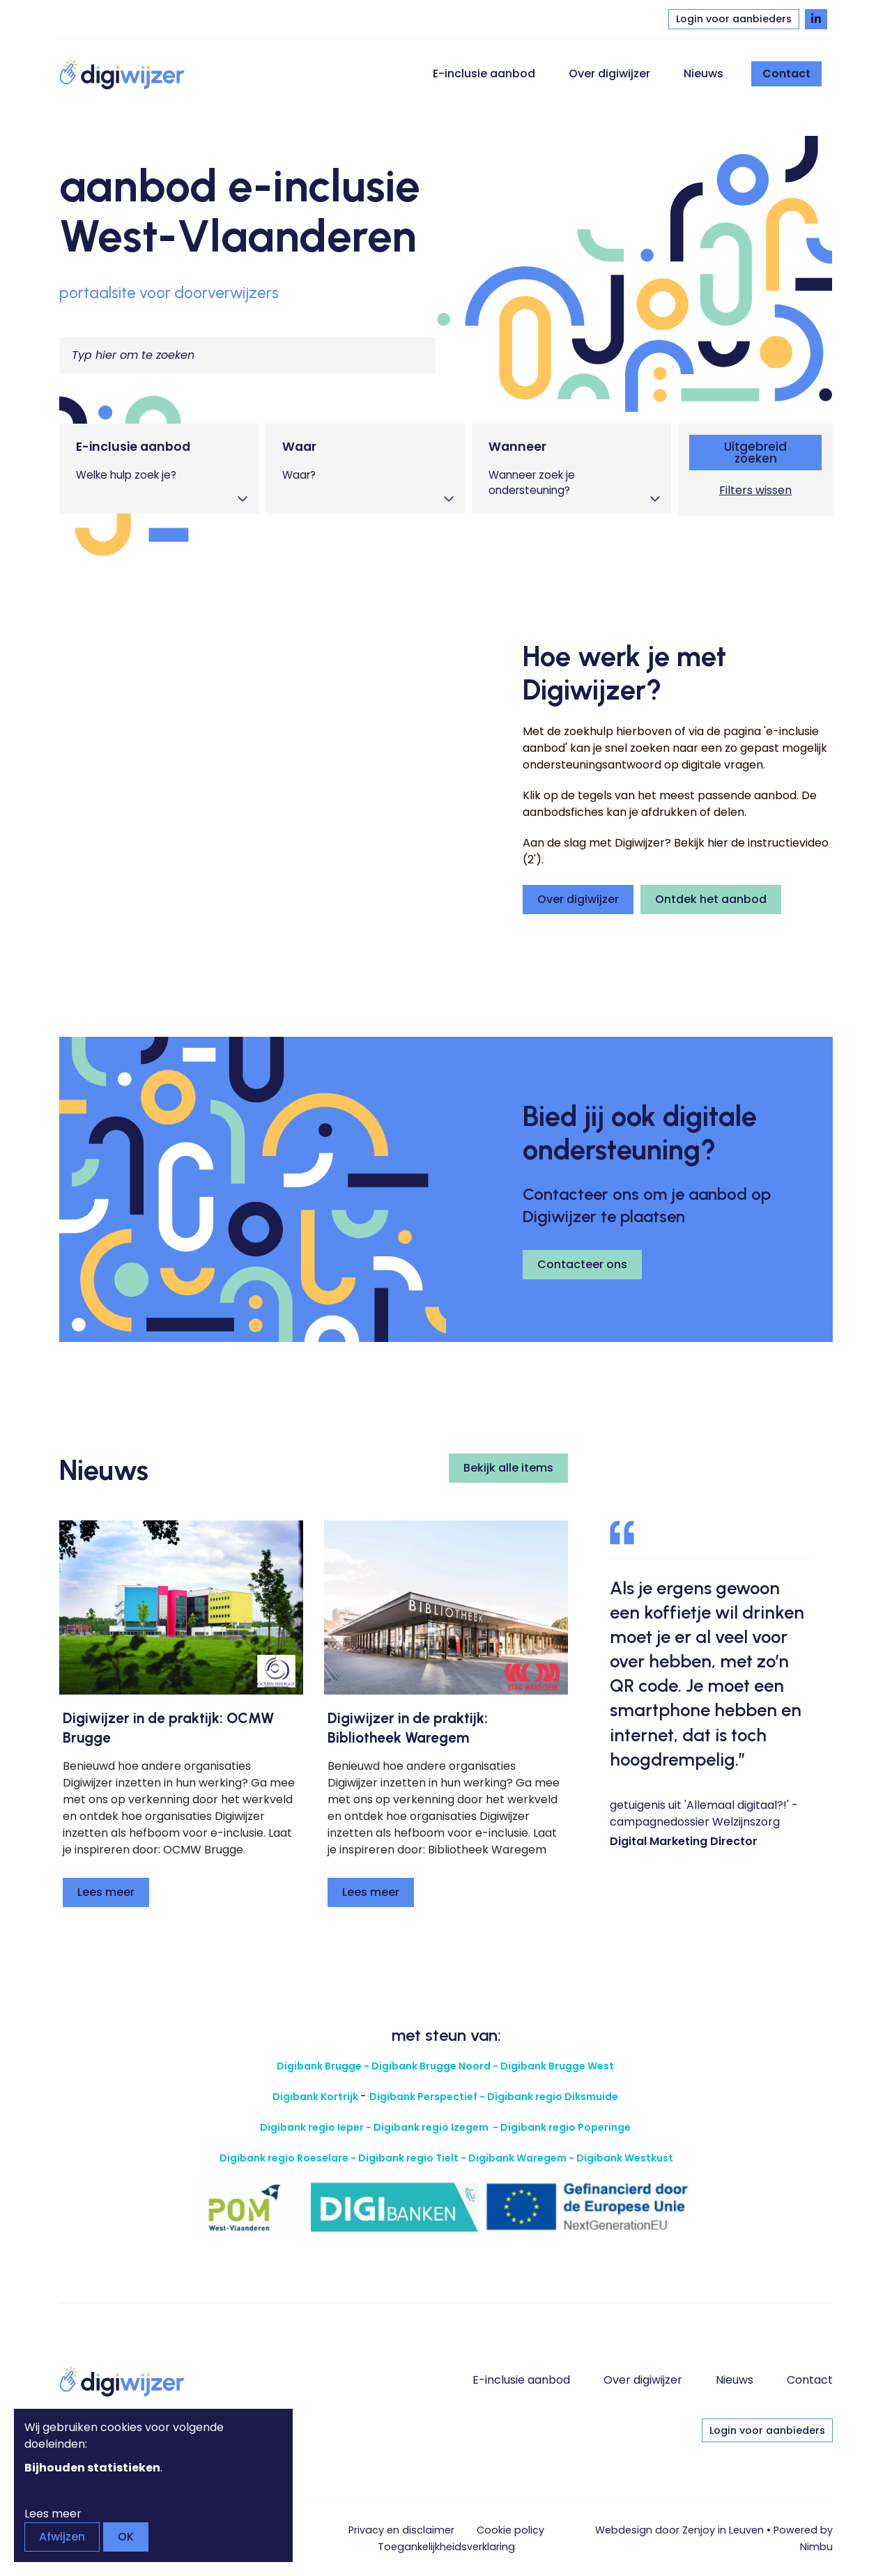 This screenshot has height=2576, width=892. Describe the element at coordinates (582, 1264) in the screenshot. I see `Contacteer ons [button]` at that location.